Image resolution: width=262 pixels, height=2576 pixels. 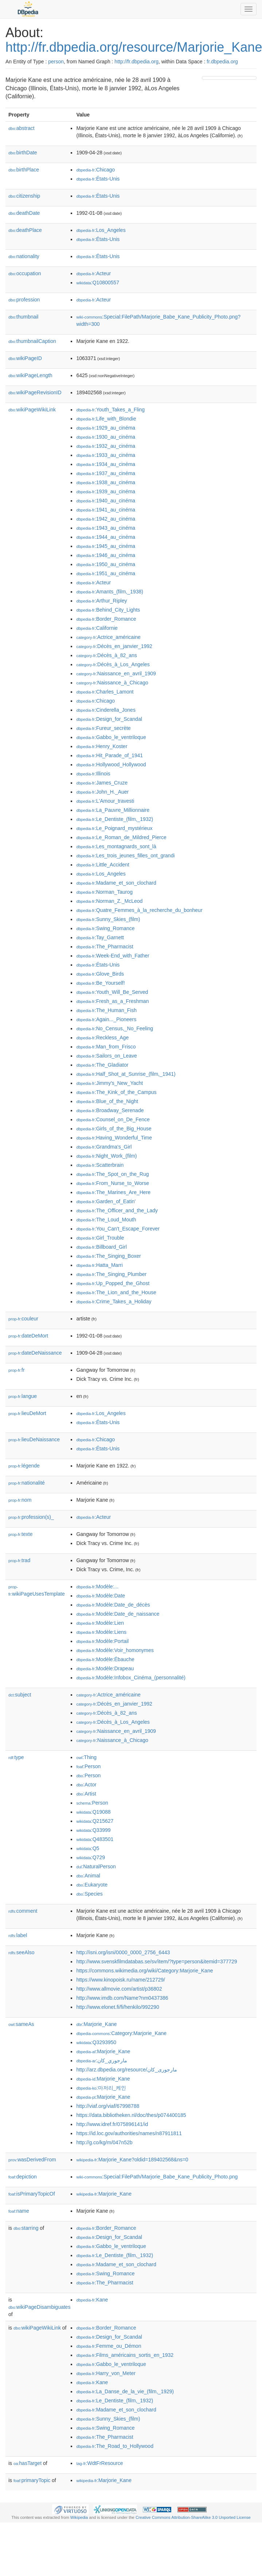 I want to click on :Femme_ou_Démon, so click(x=108, y=2346).